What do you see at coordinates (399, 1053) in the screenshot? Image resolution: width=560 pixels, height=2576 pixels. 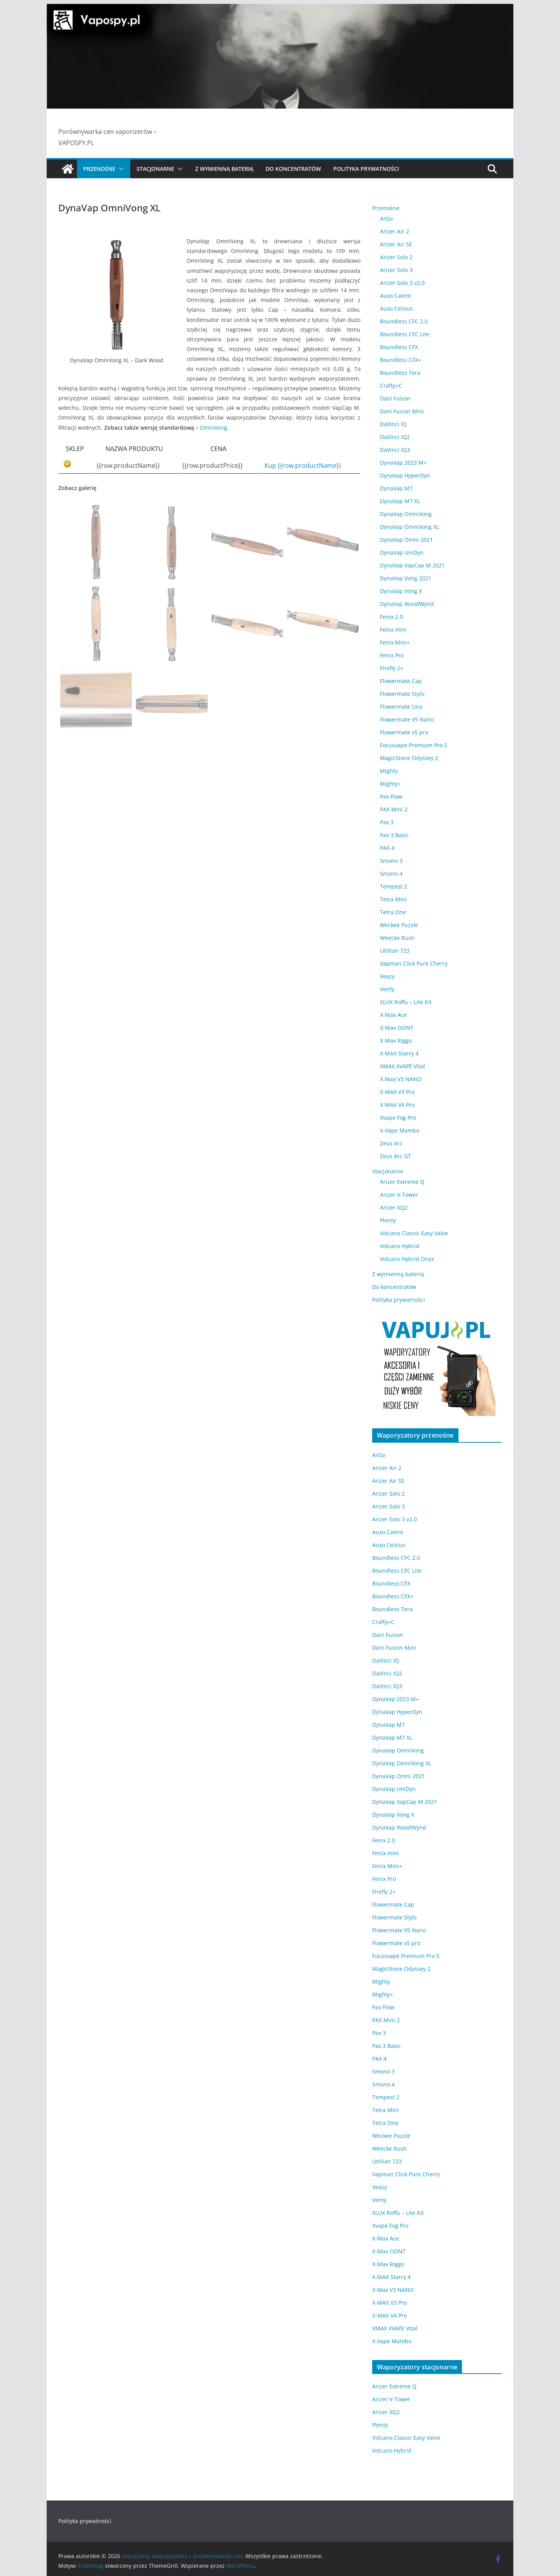 I see `X-MAX Starry 4` at bounding box center [399, 1053].